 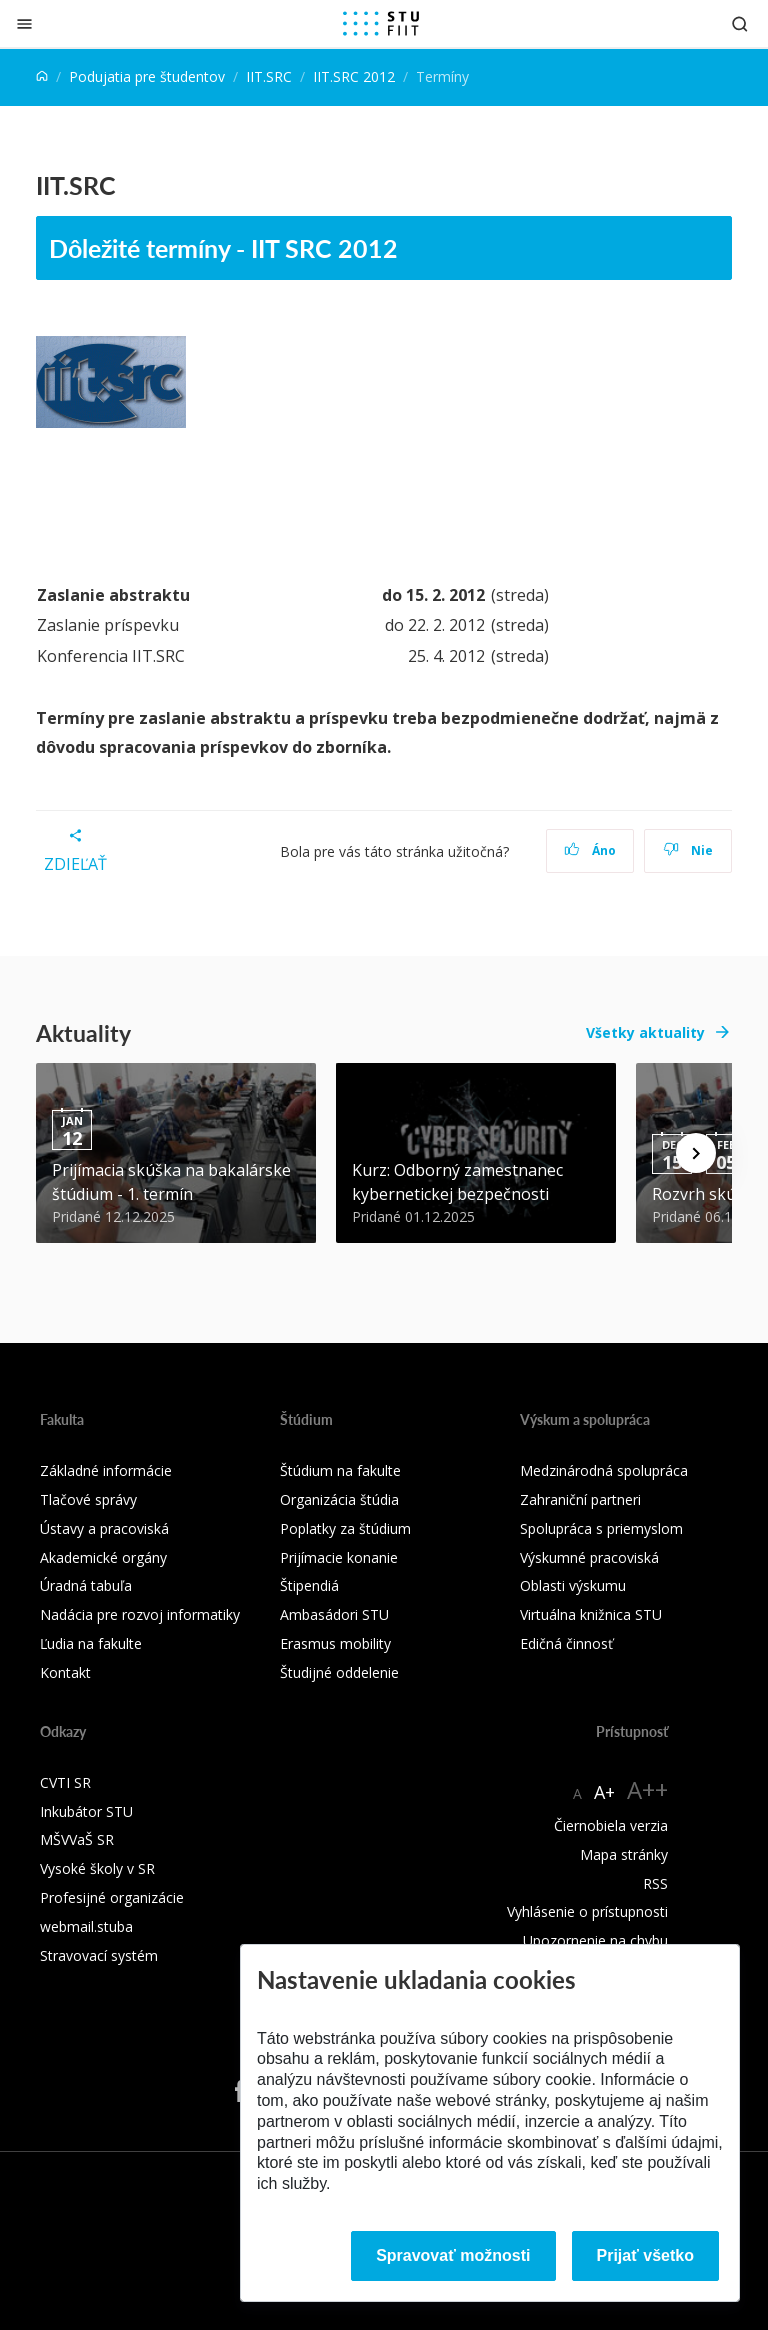 What do you see at coordinates (453, 2255) in the screenshot?
I see `Spravovať možnosti` at bounding box center [453, 2255].